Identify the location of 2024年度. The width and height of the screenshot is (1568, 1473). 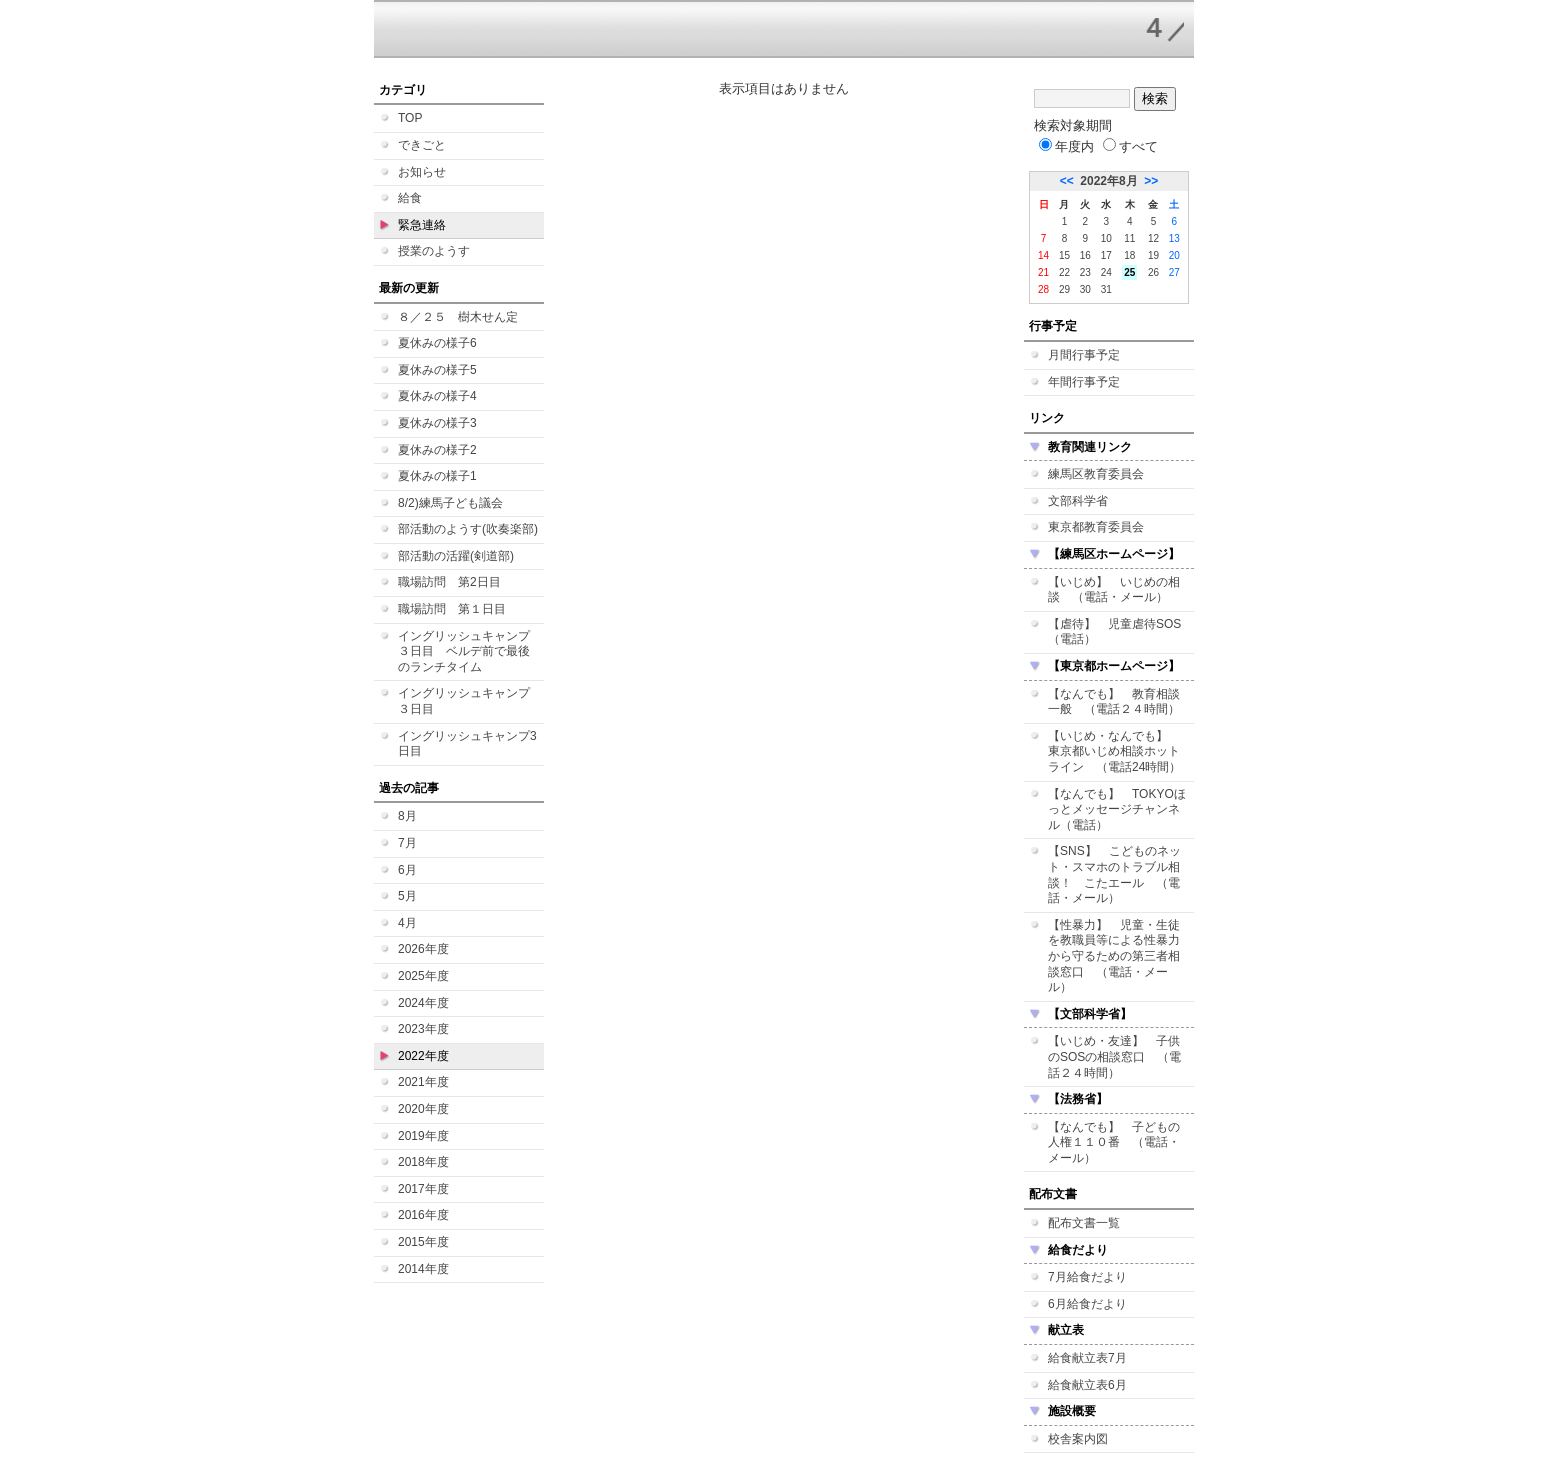
(423, 1003).